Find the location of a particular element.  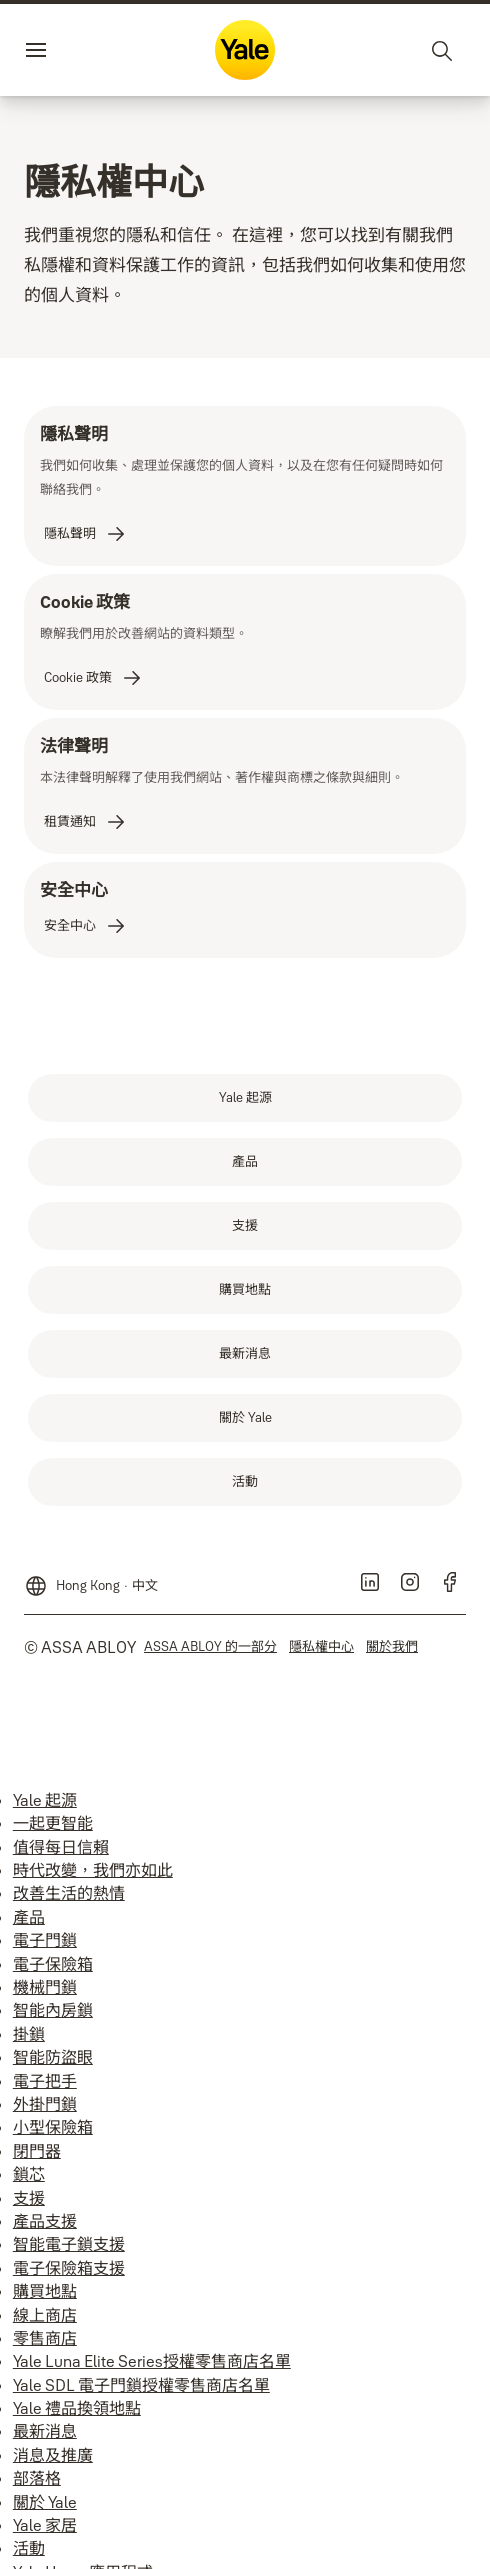

關於 Yale is located at coordinates (45, 2502).